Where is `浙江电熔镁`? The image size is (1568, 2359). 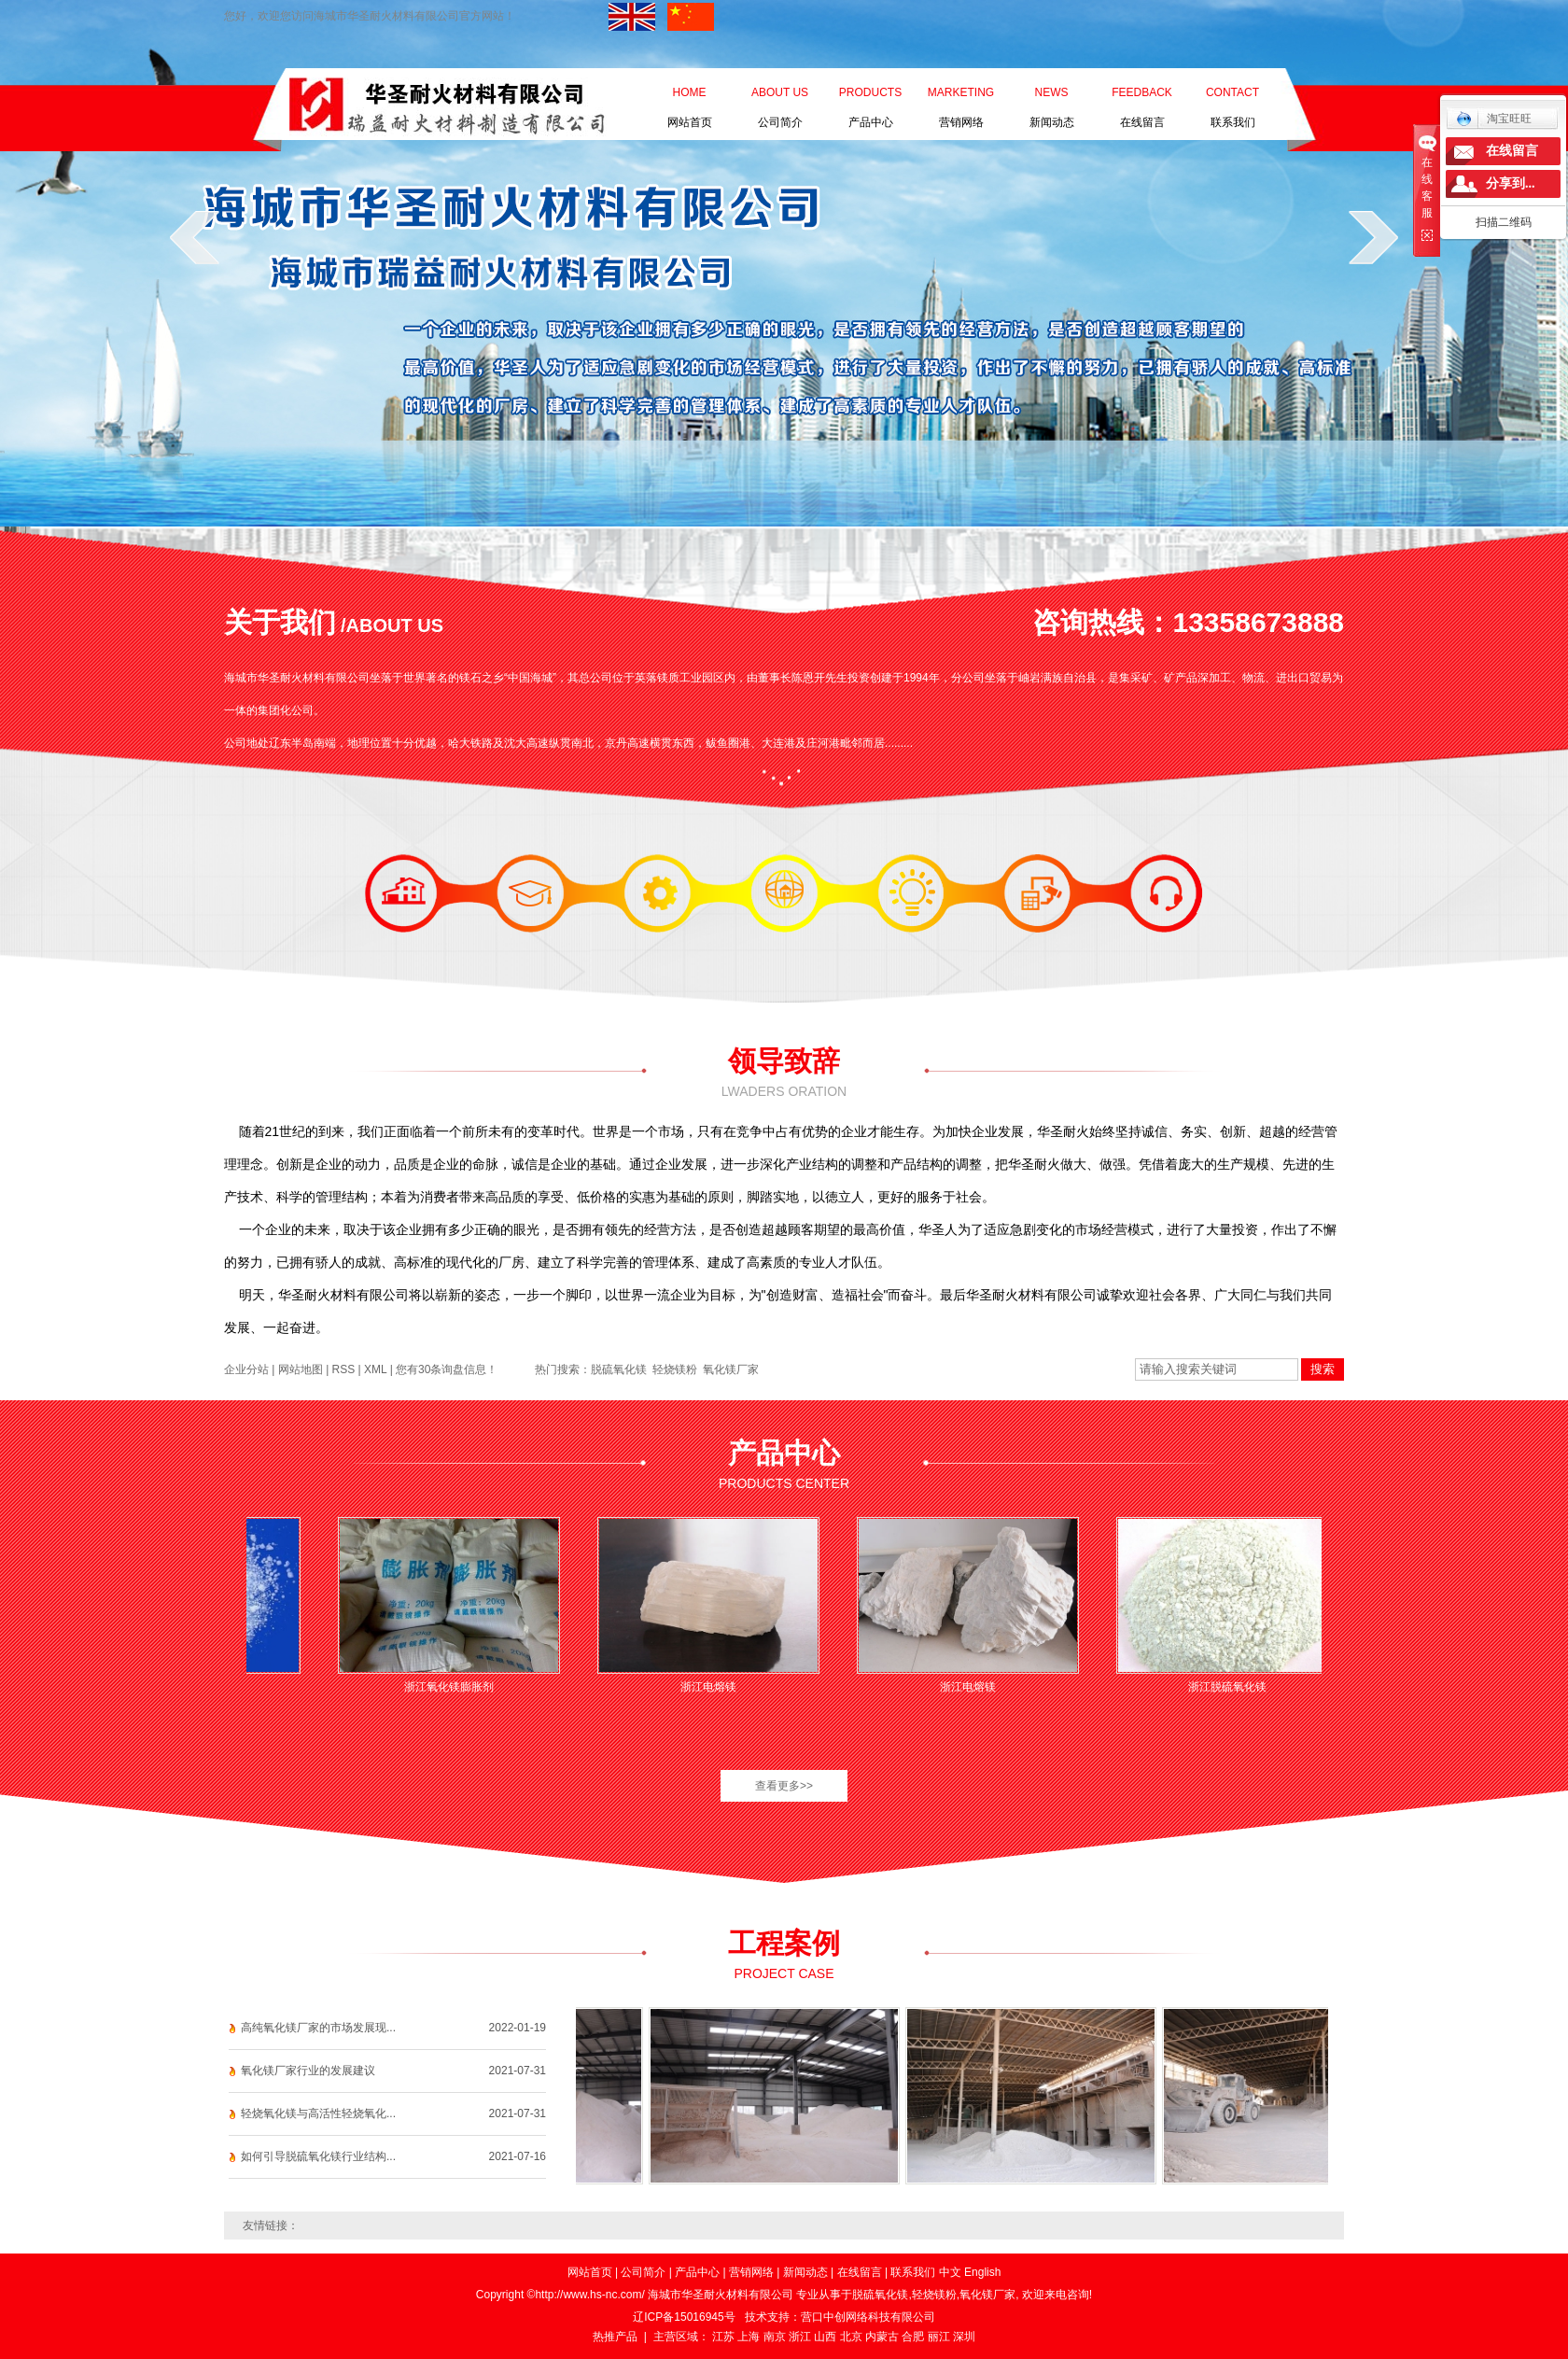
浙江电熔镁 is located at coordinates (713, 1686).